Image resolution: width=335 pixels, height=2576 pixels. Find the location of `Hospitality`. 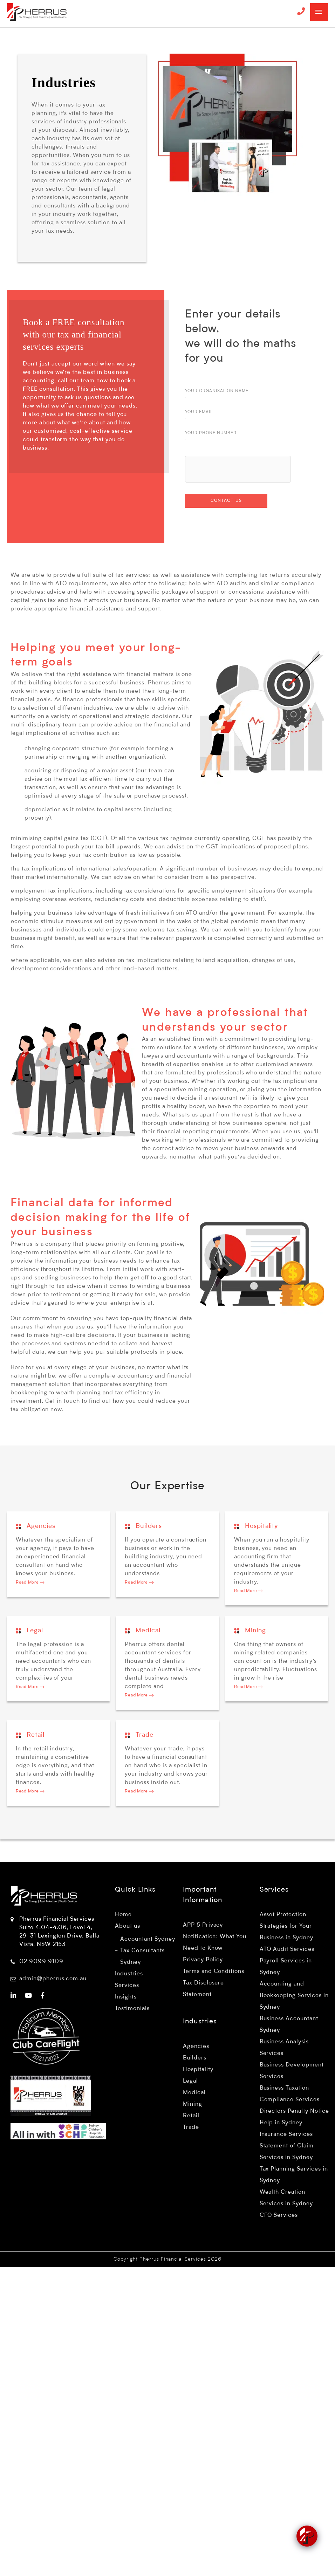

Hospitality is located at coordinates (256, 1526).